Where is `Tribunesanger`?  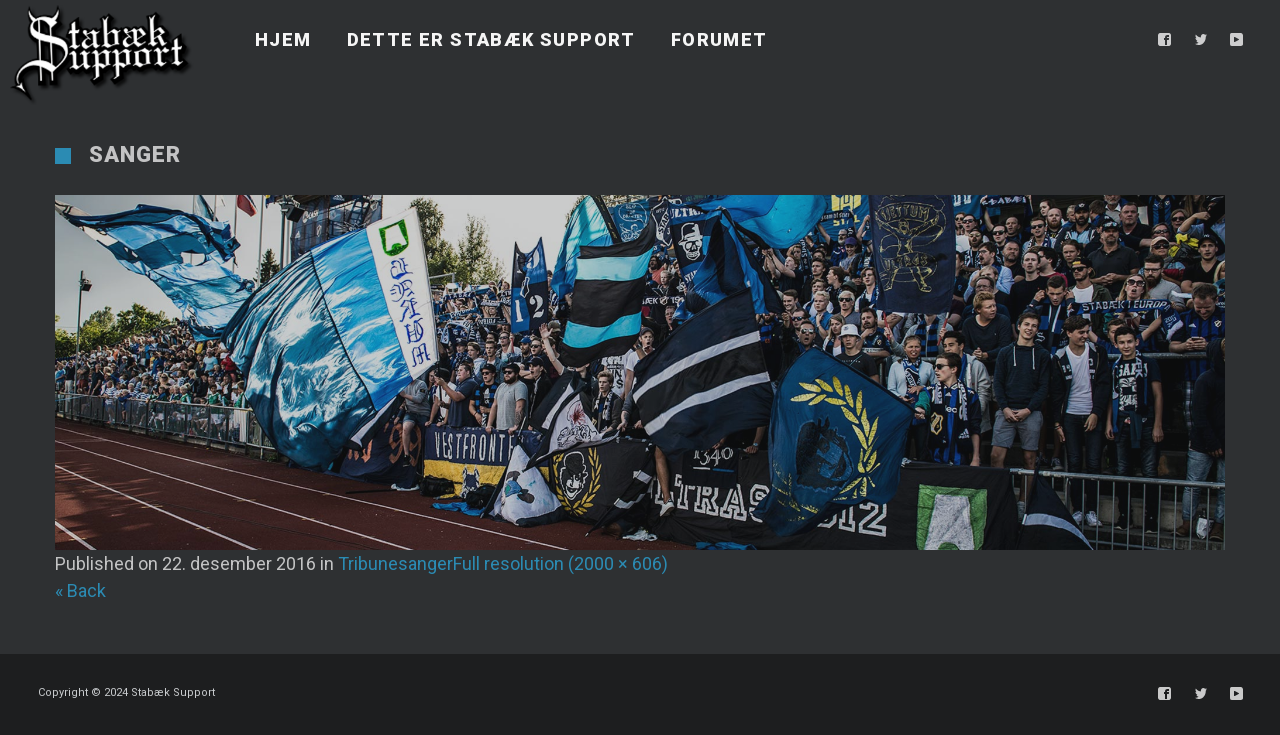 Tribunesanger is located at coordinates (395, 563).